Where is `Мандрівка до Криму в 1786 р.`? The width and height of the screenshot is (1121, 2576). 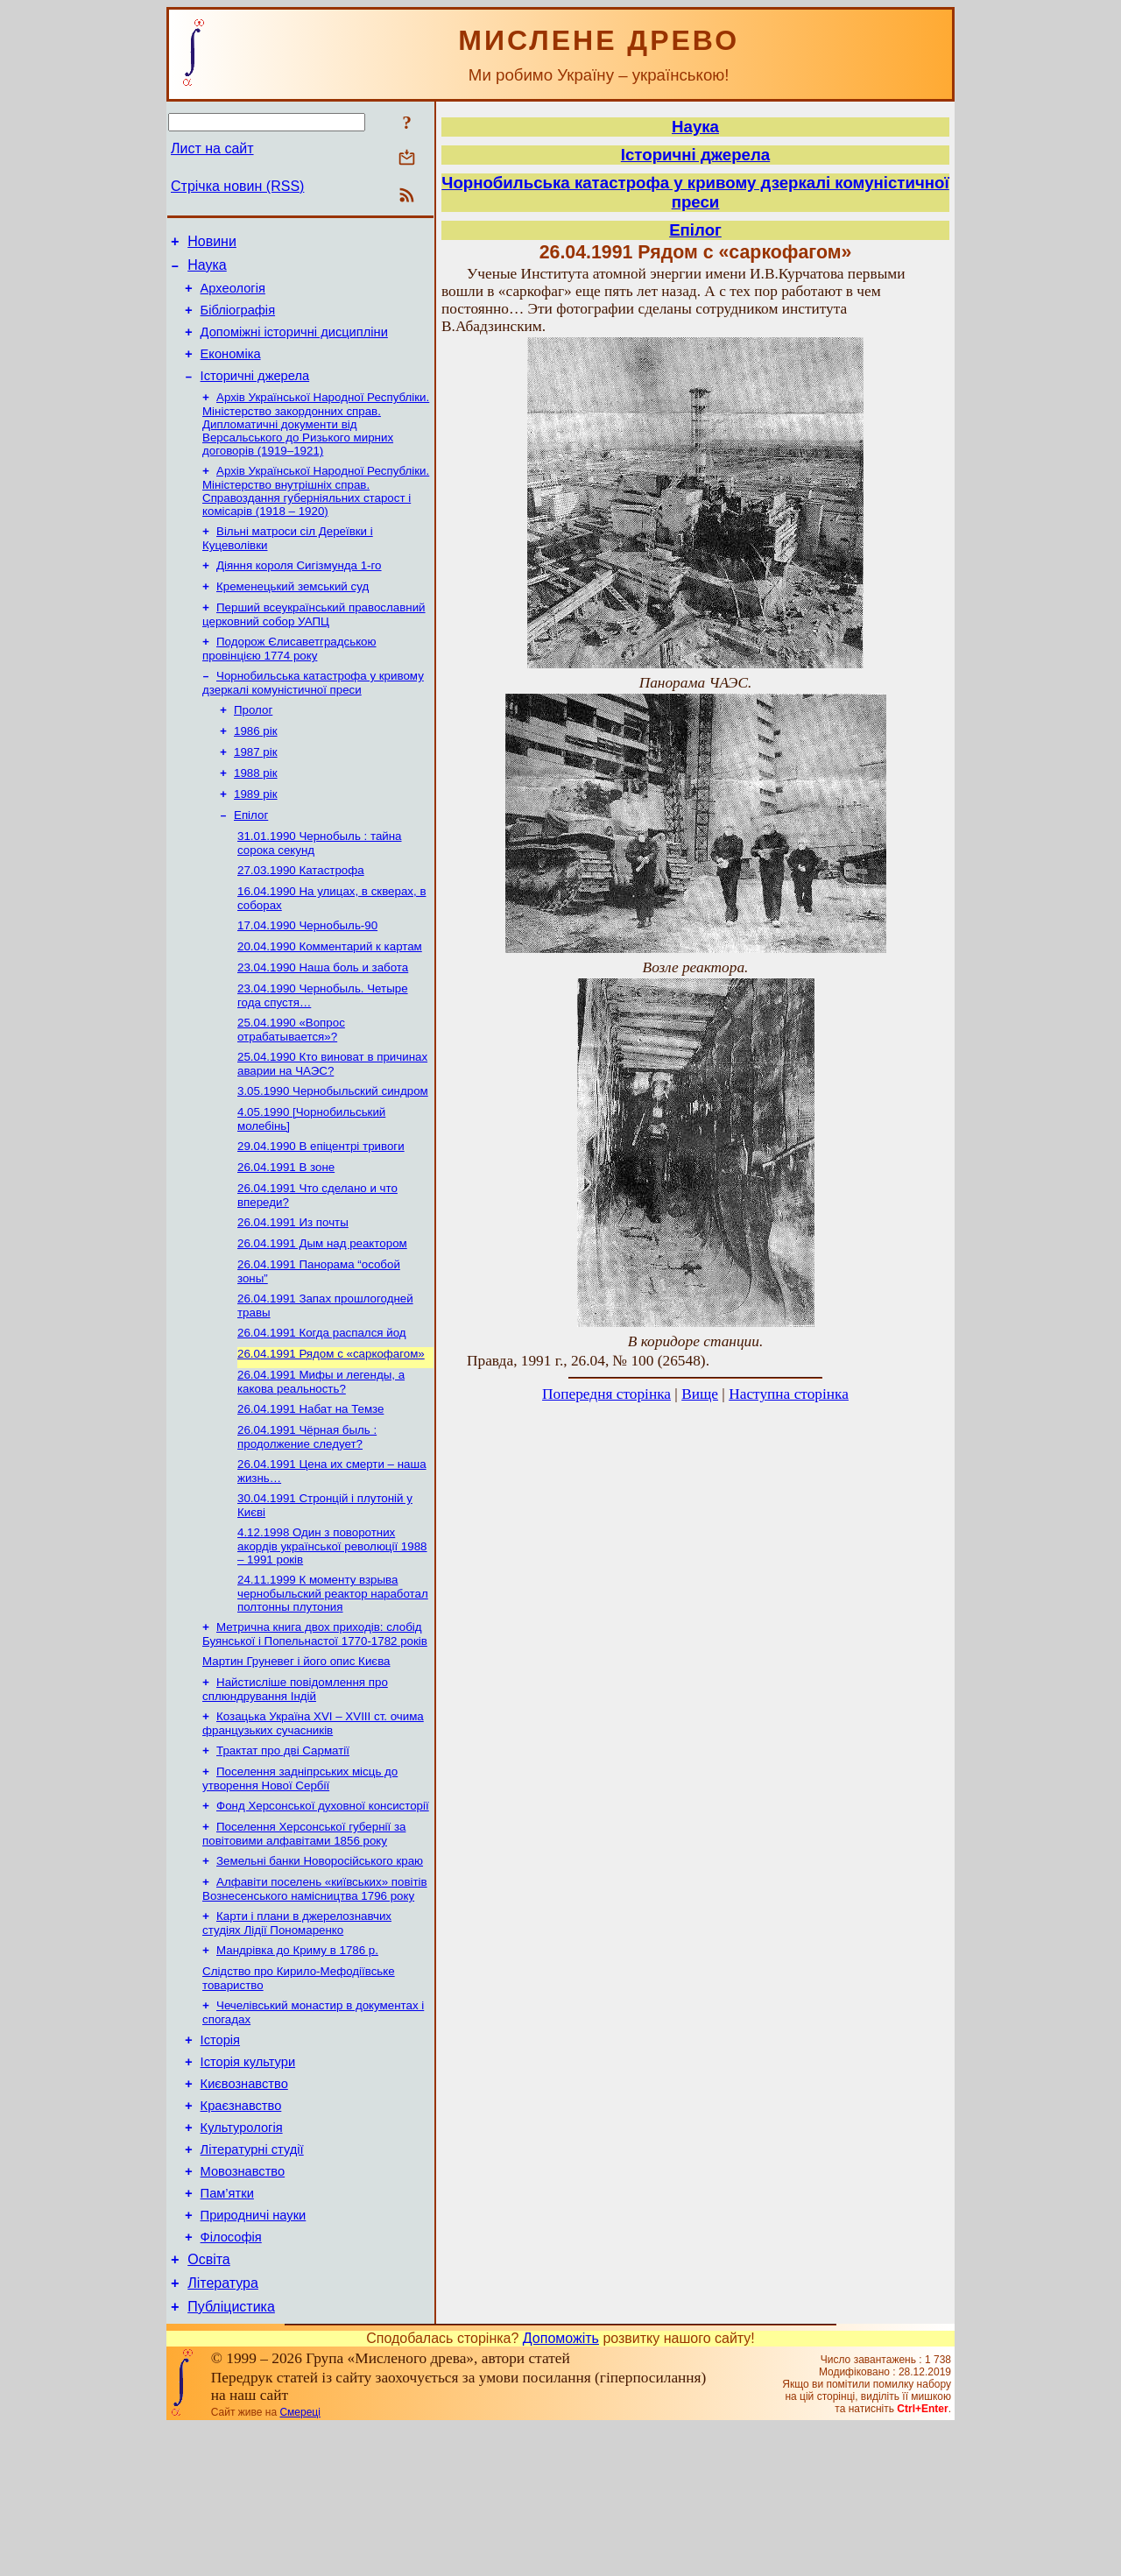 Мандрівка до Криму в 1786 р. is located at coordinates (297, 2061).